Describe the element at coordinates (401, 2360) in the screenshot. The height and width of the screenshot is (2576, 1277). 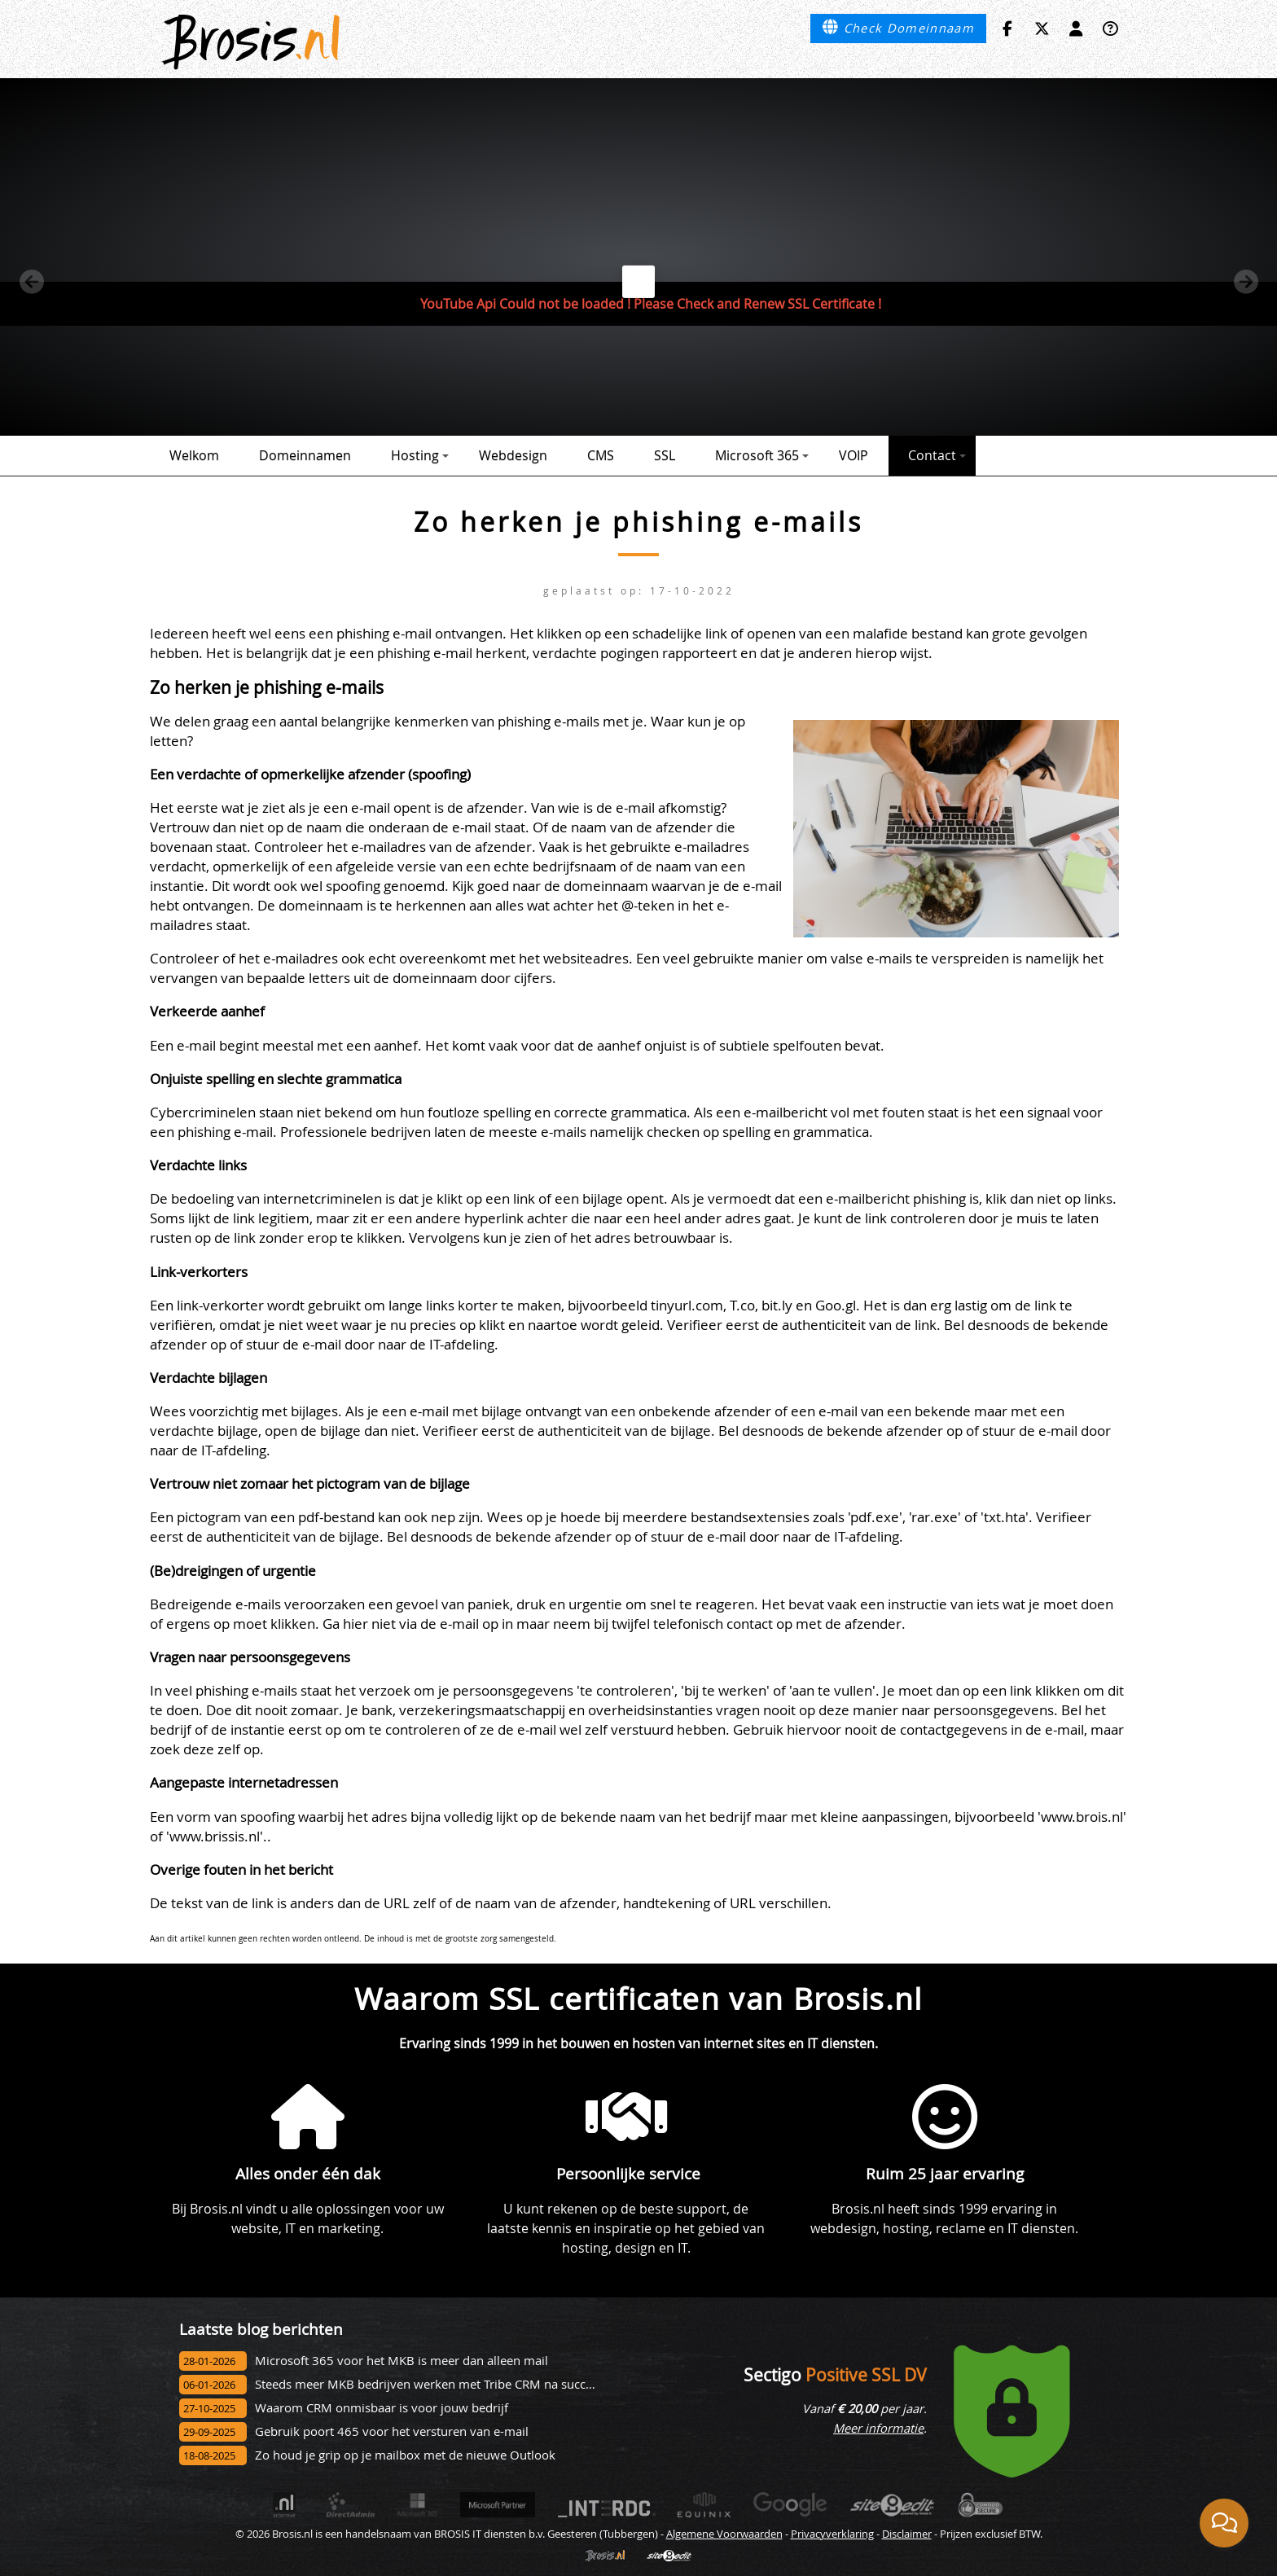
I see `Microsoft 365 voor het MKB is meer dan alleen mail` at that location.